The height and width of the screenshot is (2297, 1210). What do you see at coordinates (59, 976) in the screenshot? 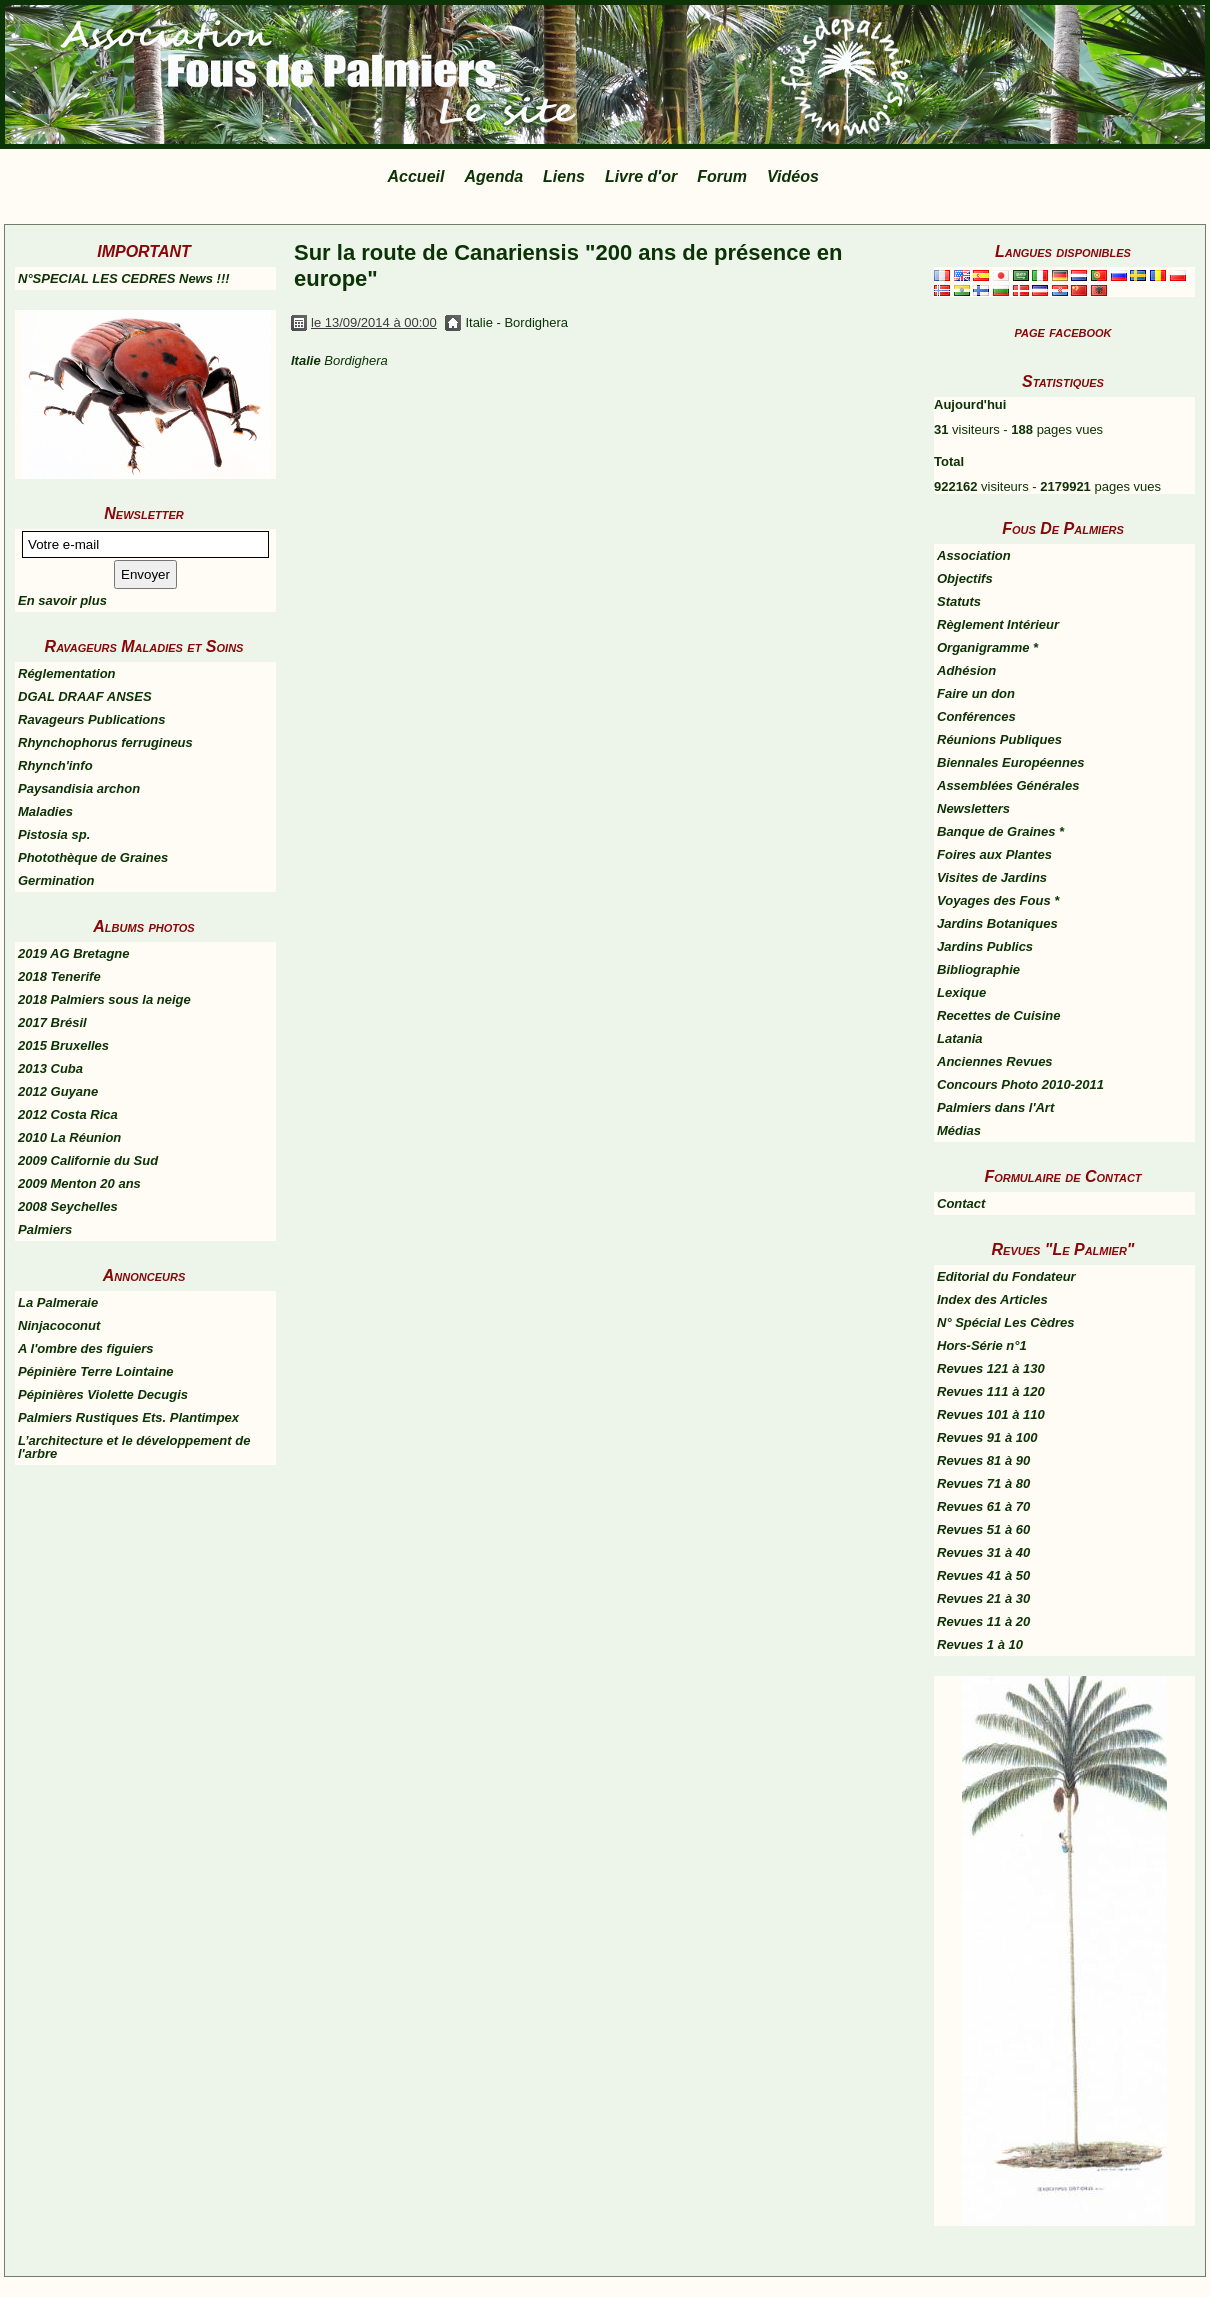
I see `2018 Tenerife` at bounding box center [59, 976].